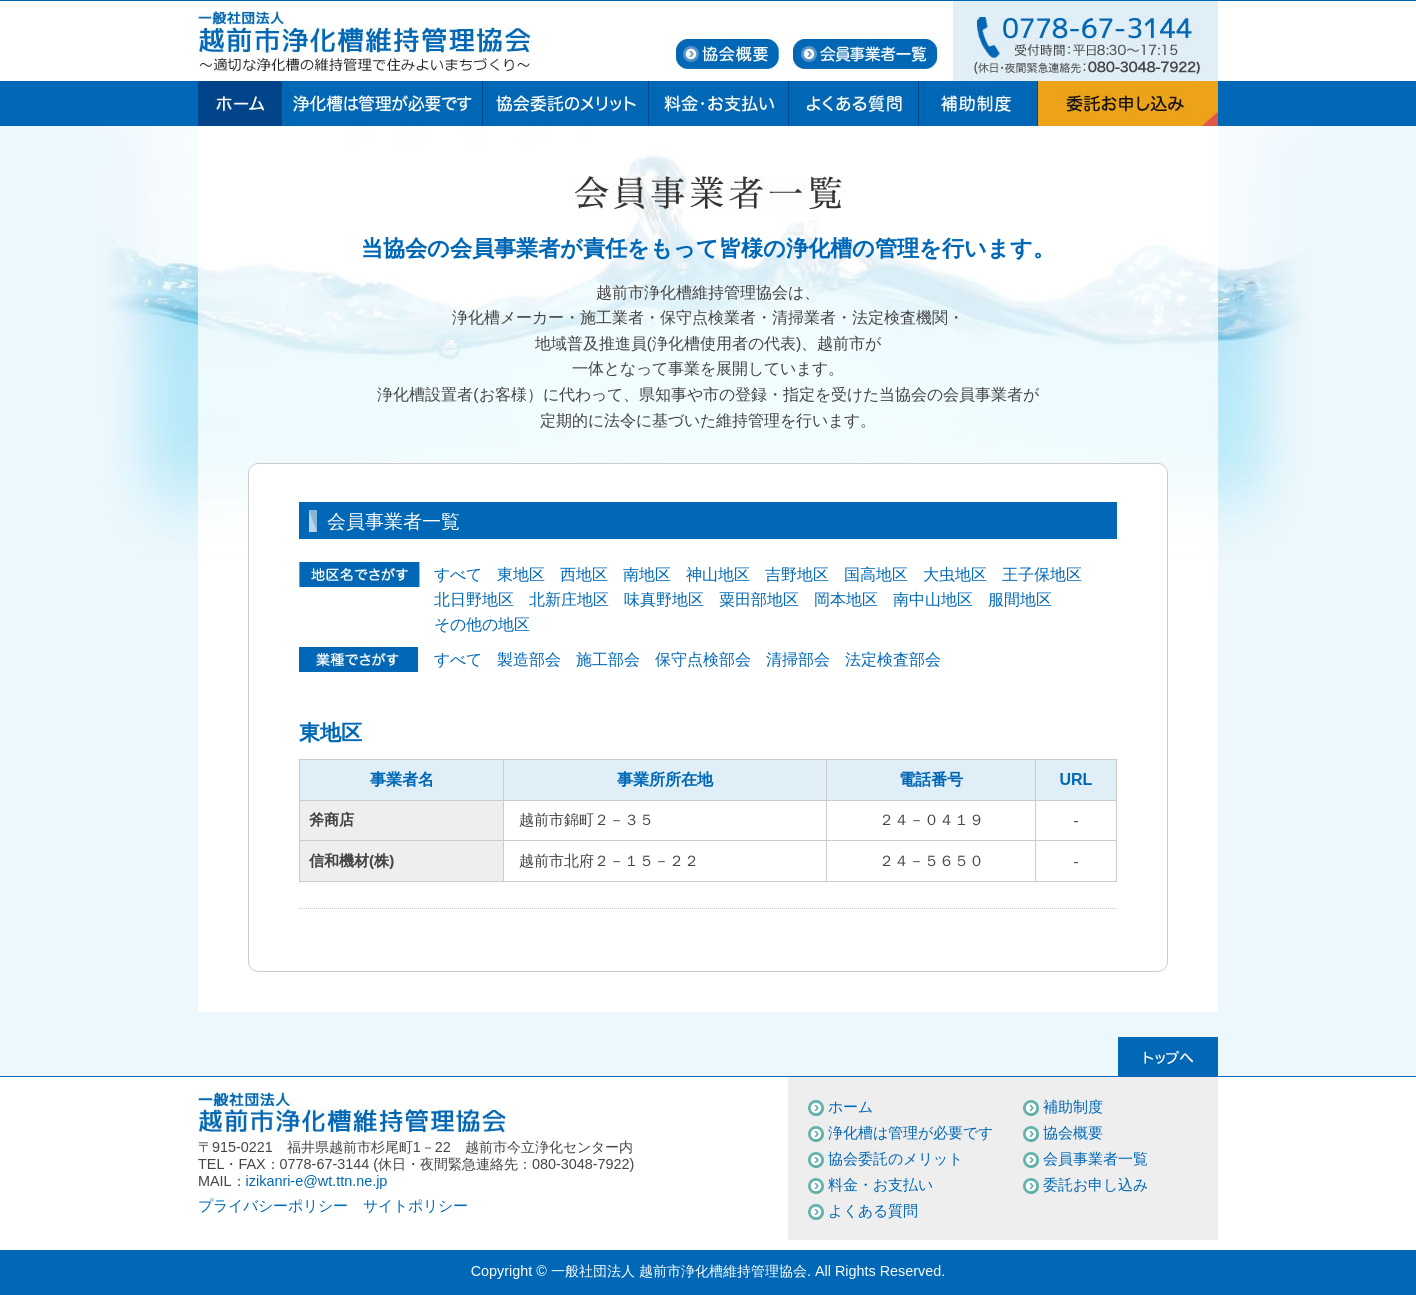 The height and width of the screenshot is (1295, 1416). What do you see at coordinates (1095, 1158) in the screenshot?
I see `会員事業者一覧` at bounding box center [1095, 1158].